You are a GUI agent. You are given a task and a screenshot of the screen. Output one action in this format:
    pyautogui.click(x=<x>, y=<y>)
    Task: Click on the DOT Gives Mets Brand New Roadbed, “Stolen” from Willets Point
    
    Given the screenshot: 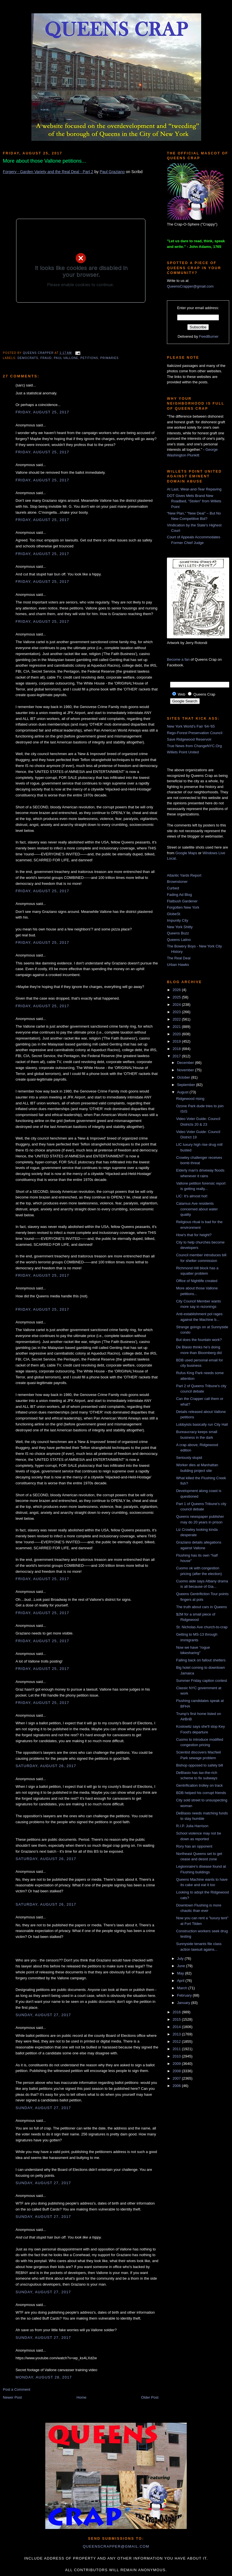 What is the action you would take?
    pyautogui.click(x=194, y=501)
    